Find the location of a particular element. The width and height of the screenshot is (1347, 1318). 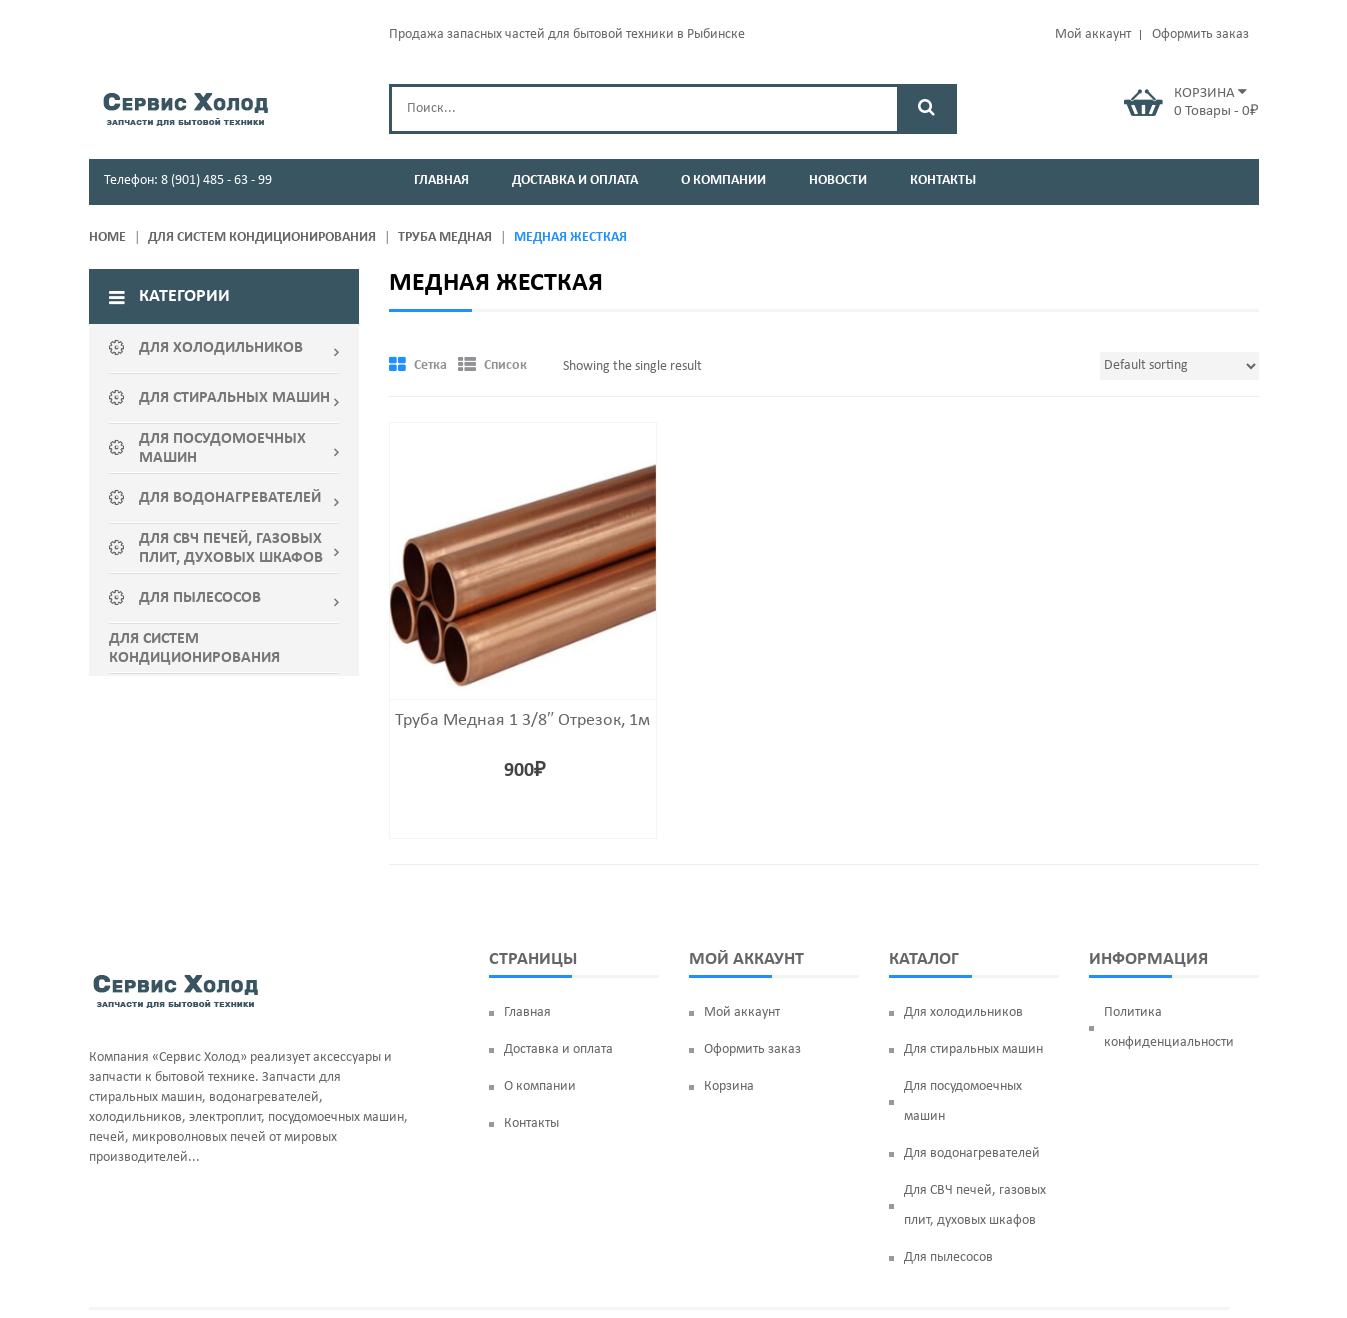

Главная is located at coordinates (527, 961).